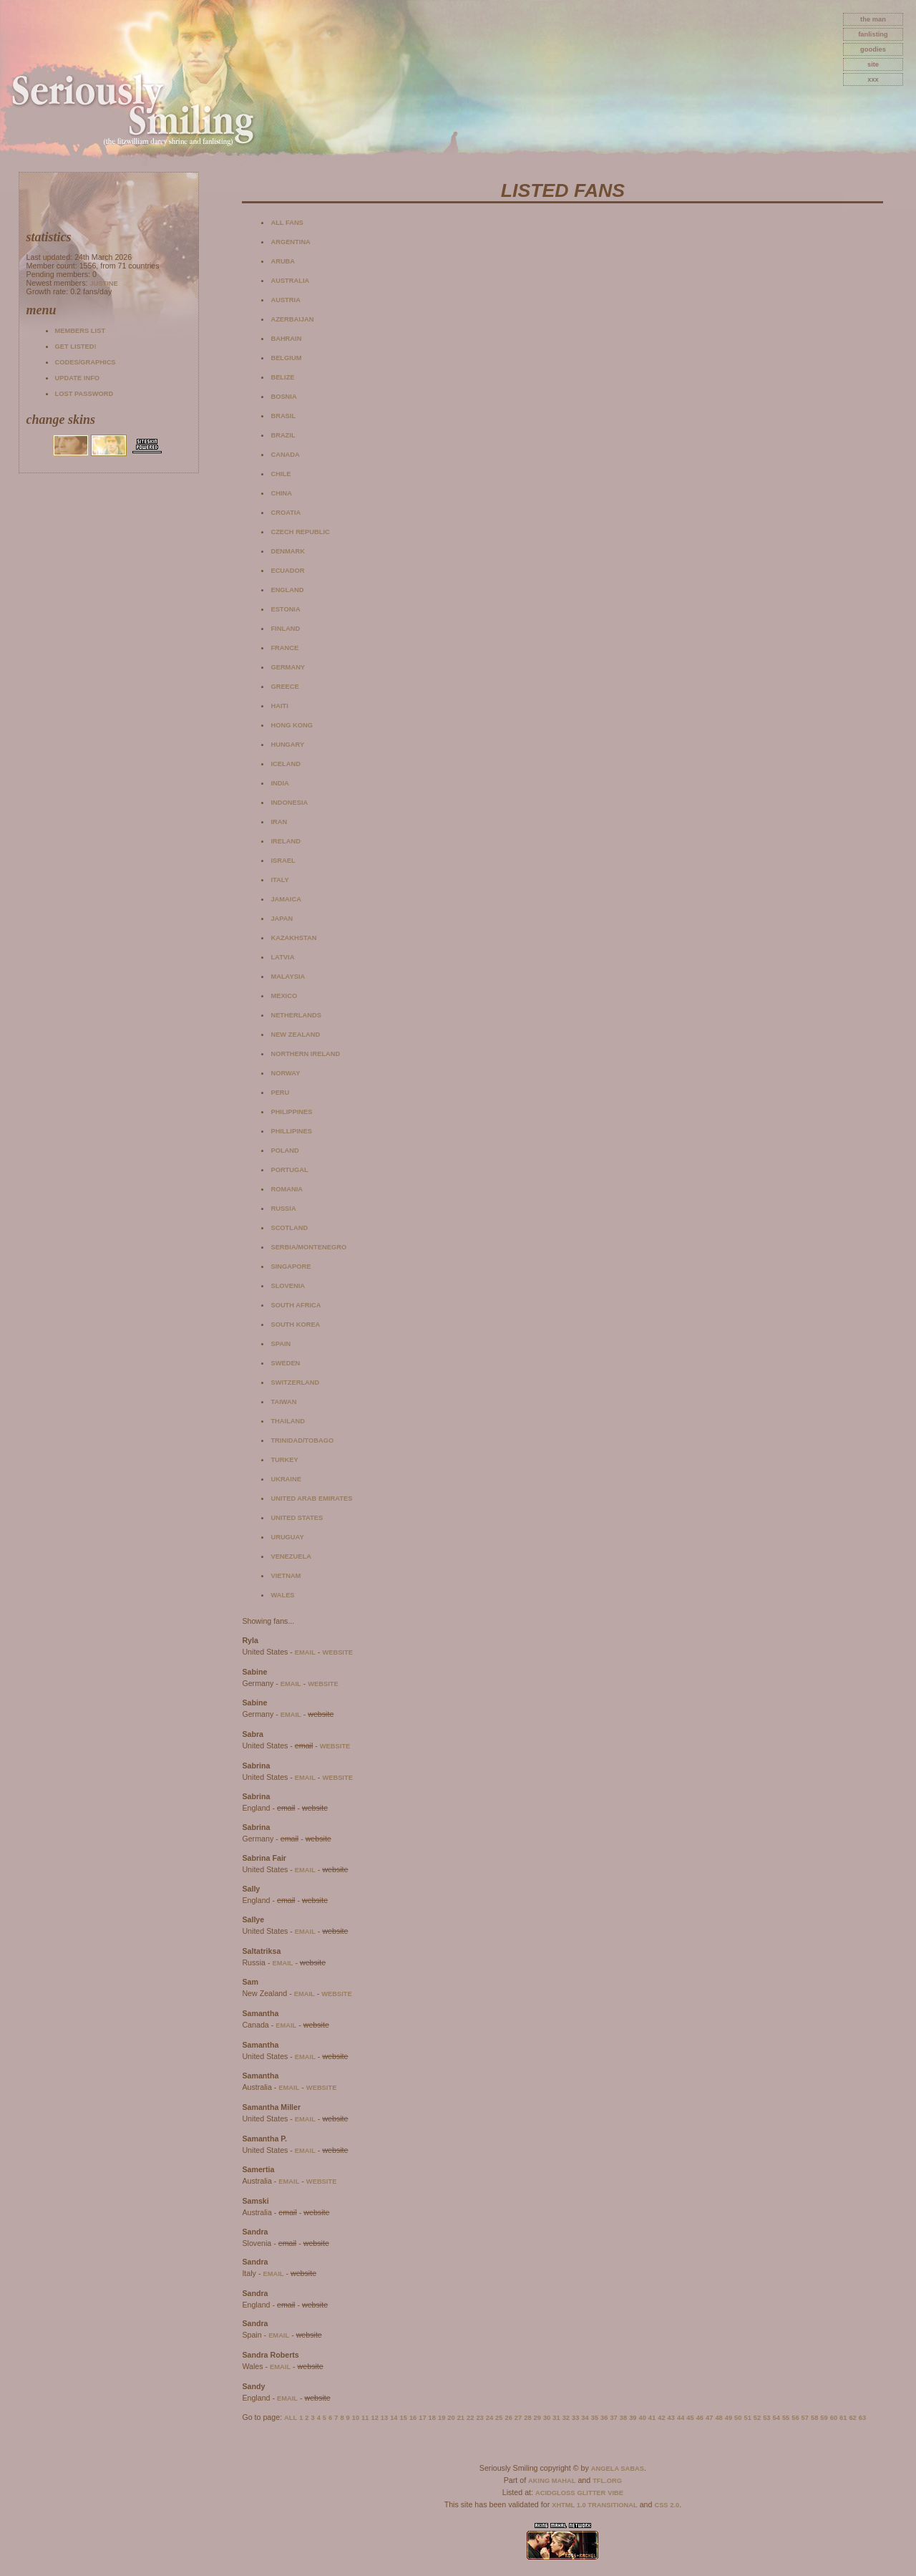 Image resolution: width=916 pixels, height=2576 pixels. What do you see at coordinates (289, 1227) in the screenshot?
I see `Scotland` at bounding box center [289, 1227].